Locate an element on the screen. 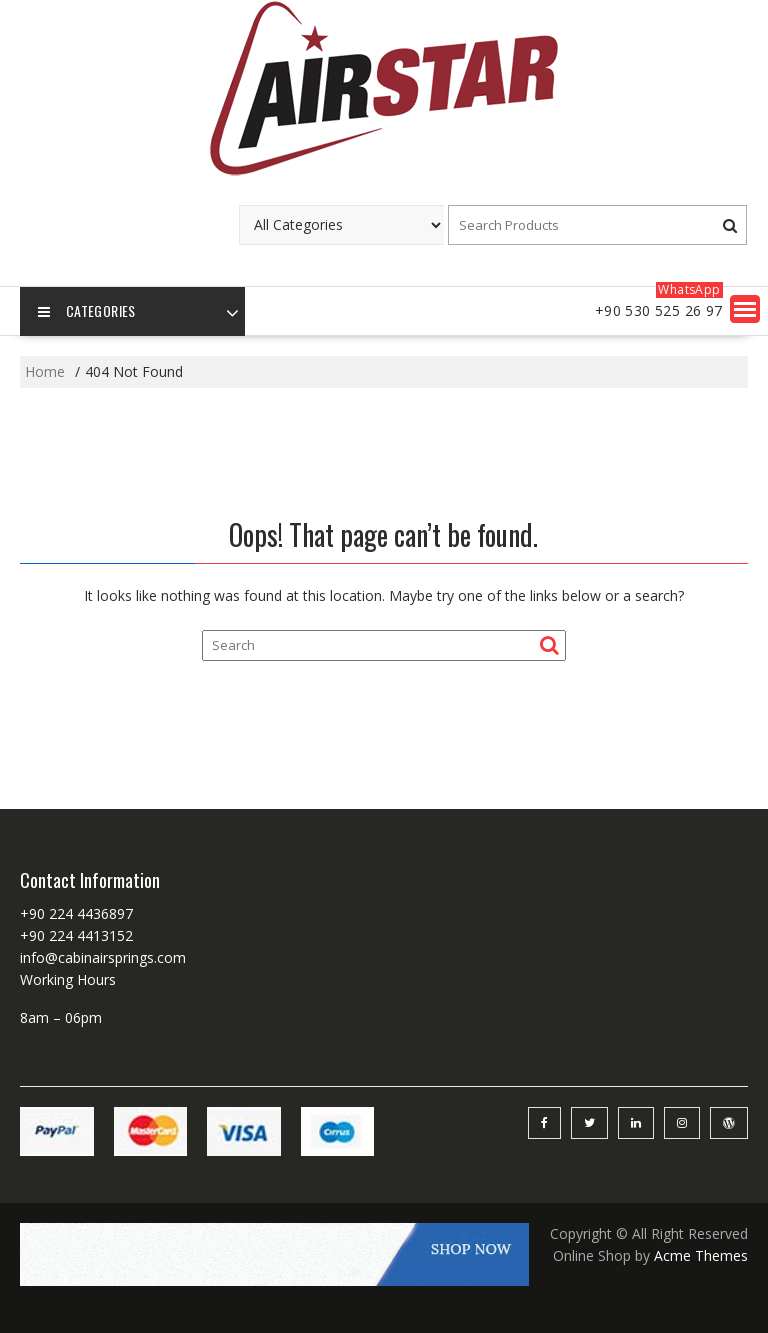 Image resolution: width=768 pixels, height=1333 pixels. [button] is located at coordinates (745, 309).